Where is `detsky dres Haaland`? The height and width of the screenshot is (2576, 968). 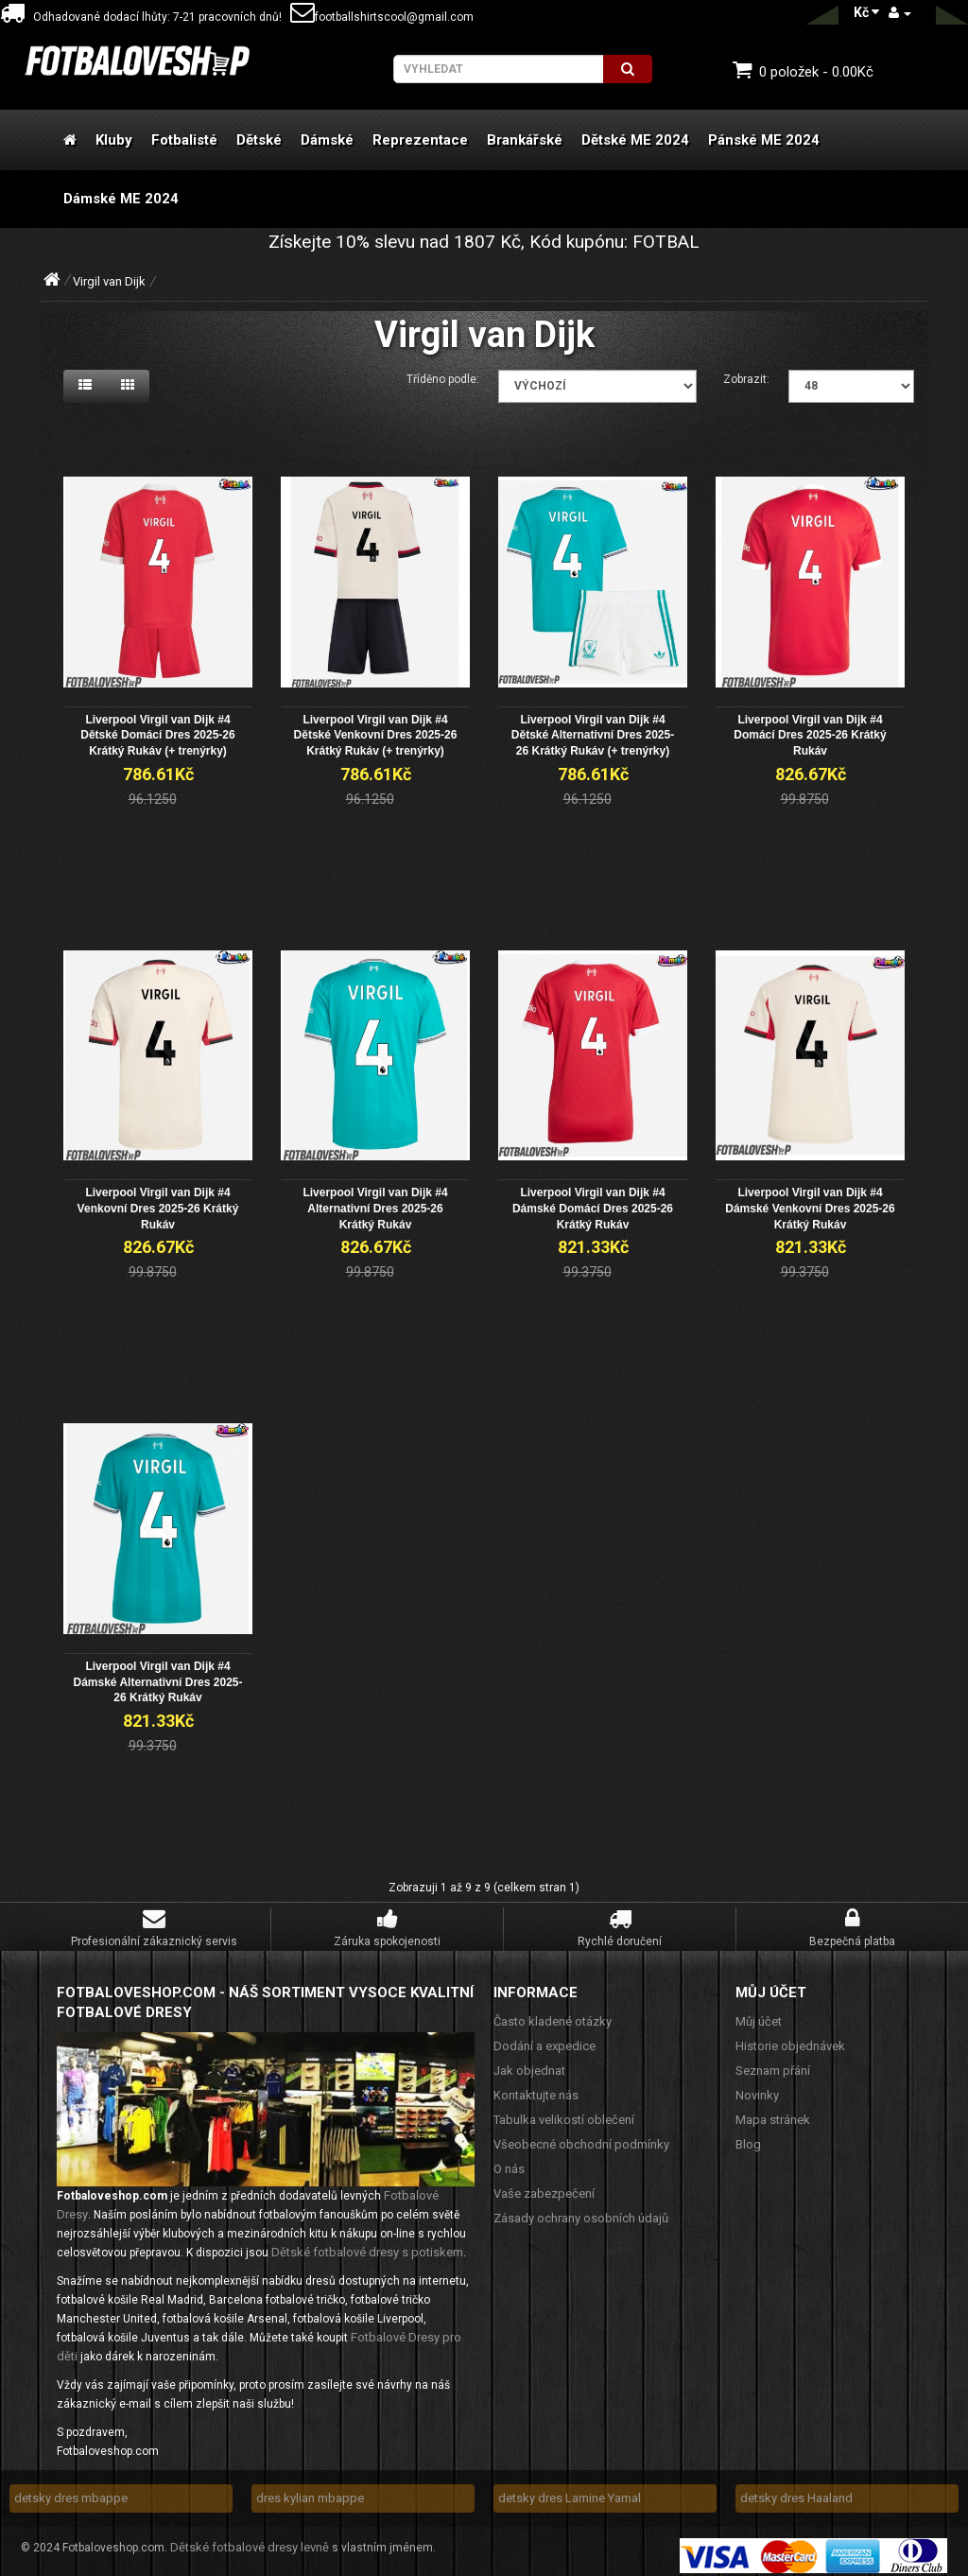
detsky dres Haaland is located at coordinates (796, 2490).